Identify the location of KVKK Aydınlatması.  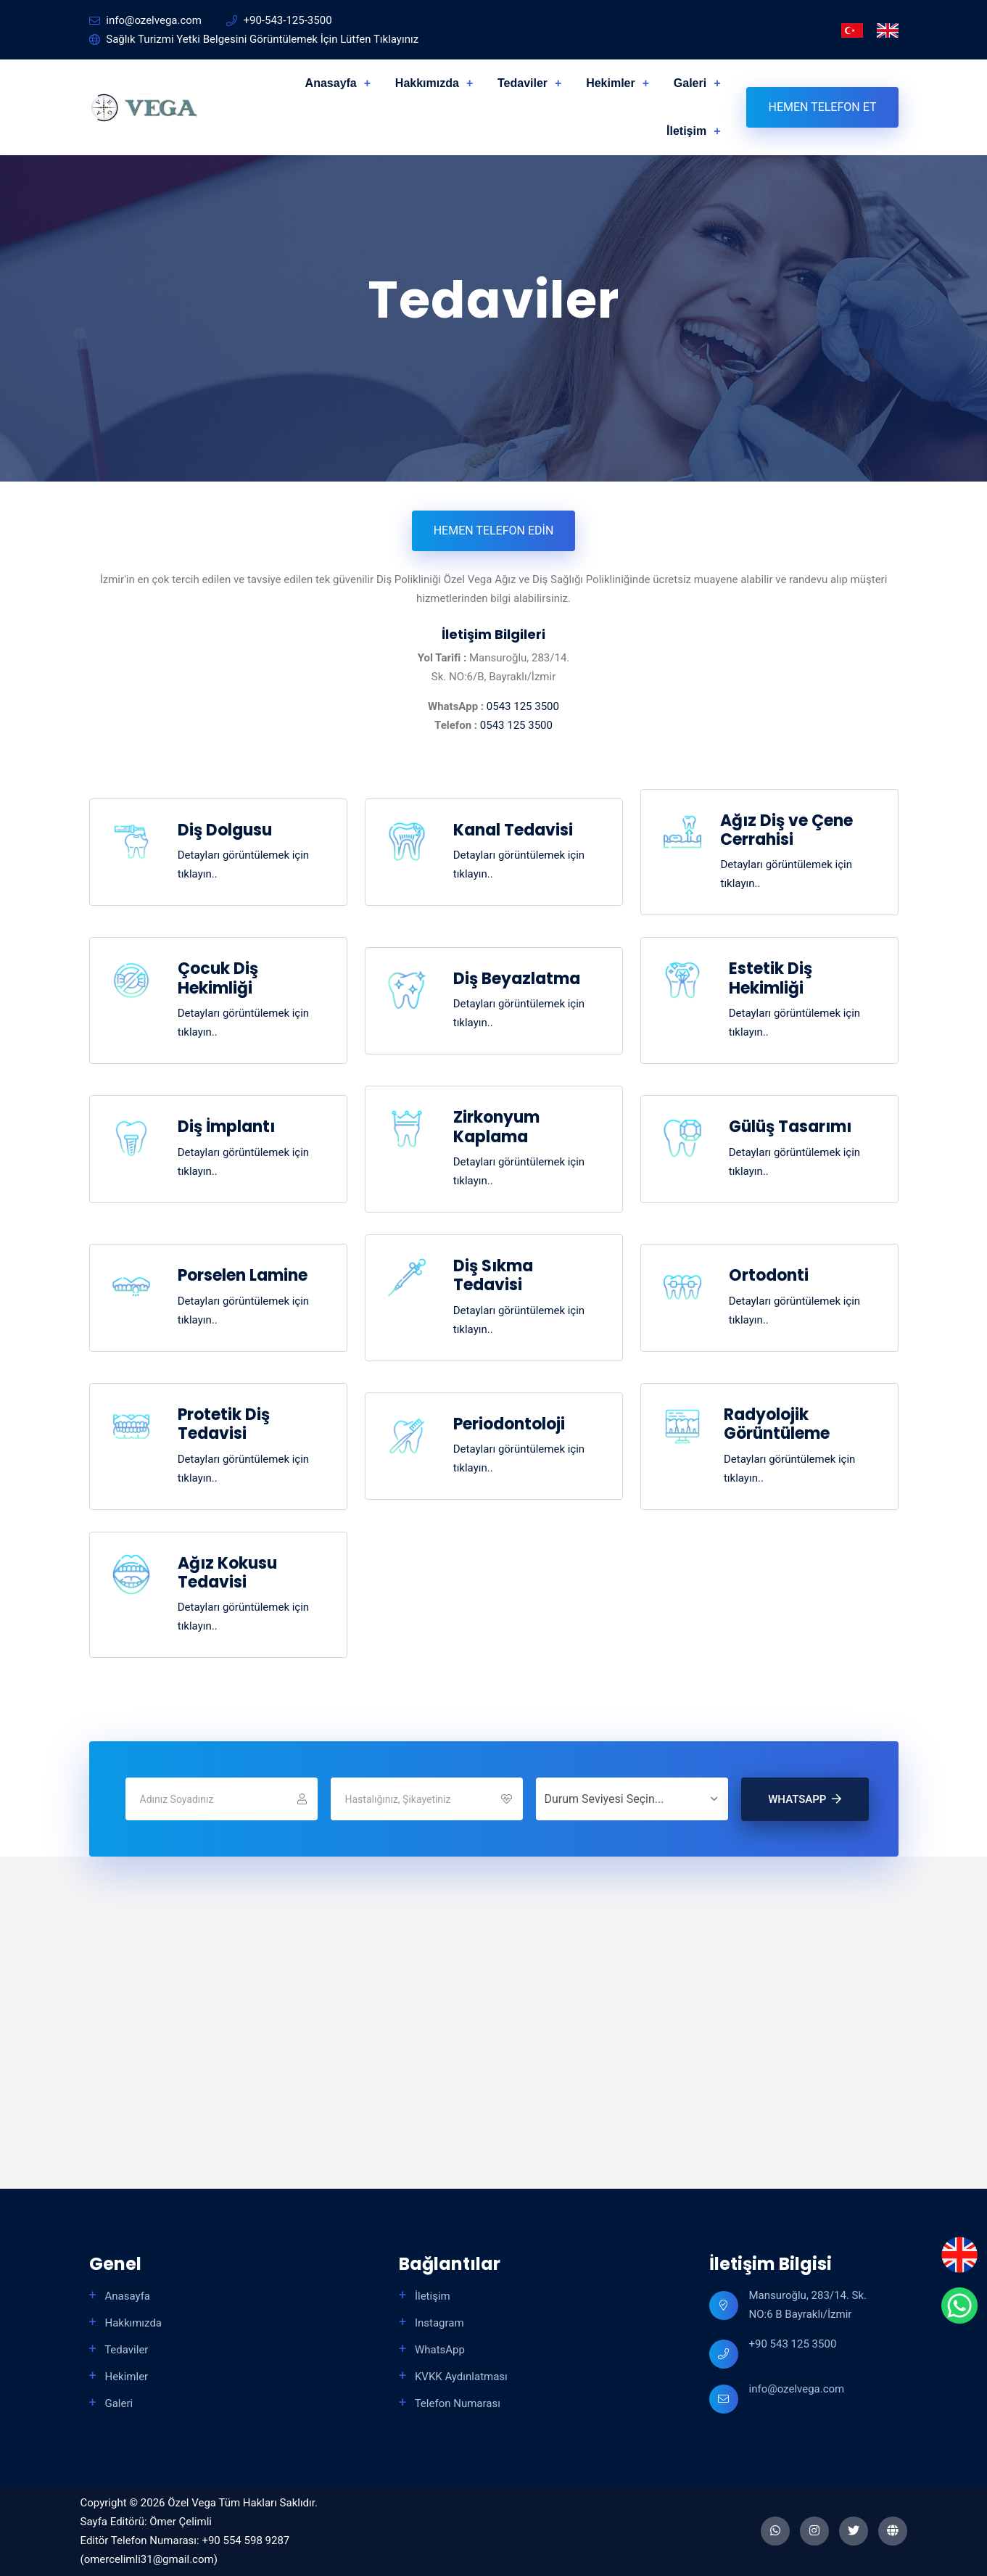
(460, 2376).